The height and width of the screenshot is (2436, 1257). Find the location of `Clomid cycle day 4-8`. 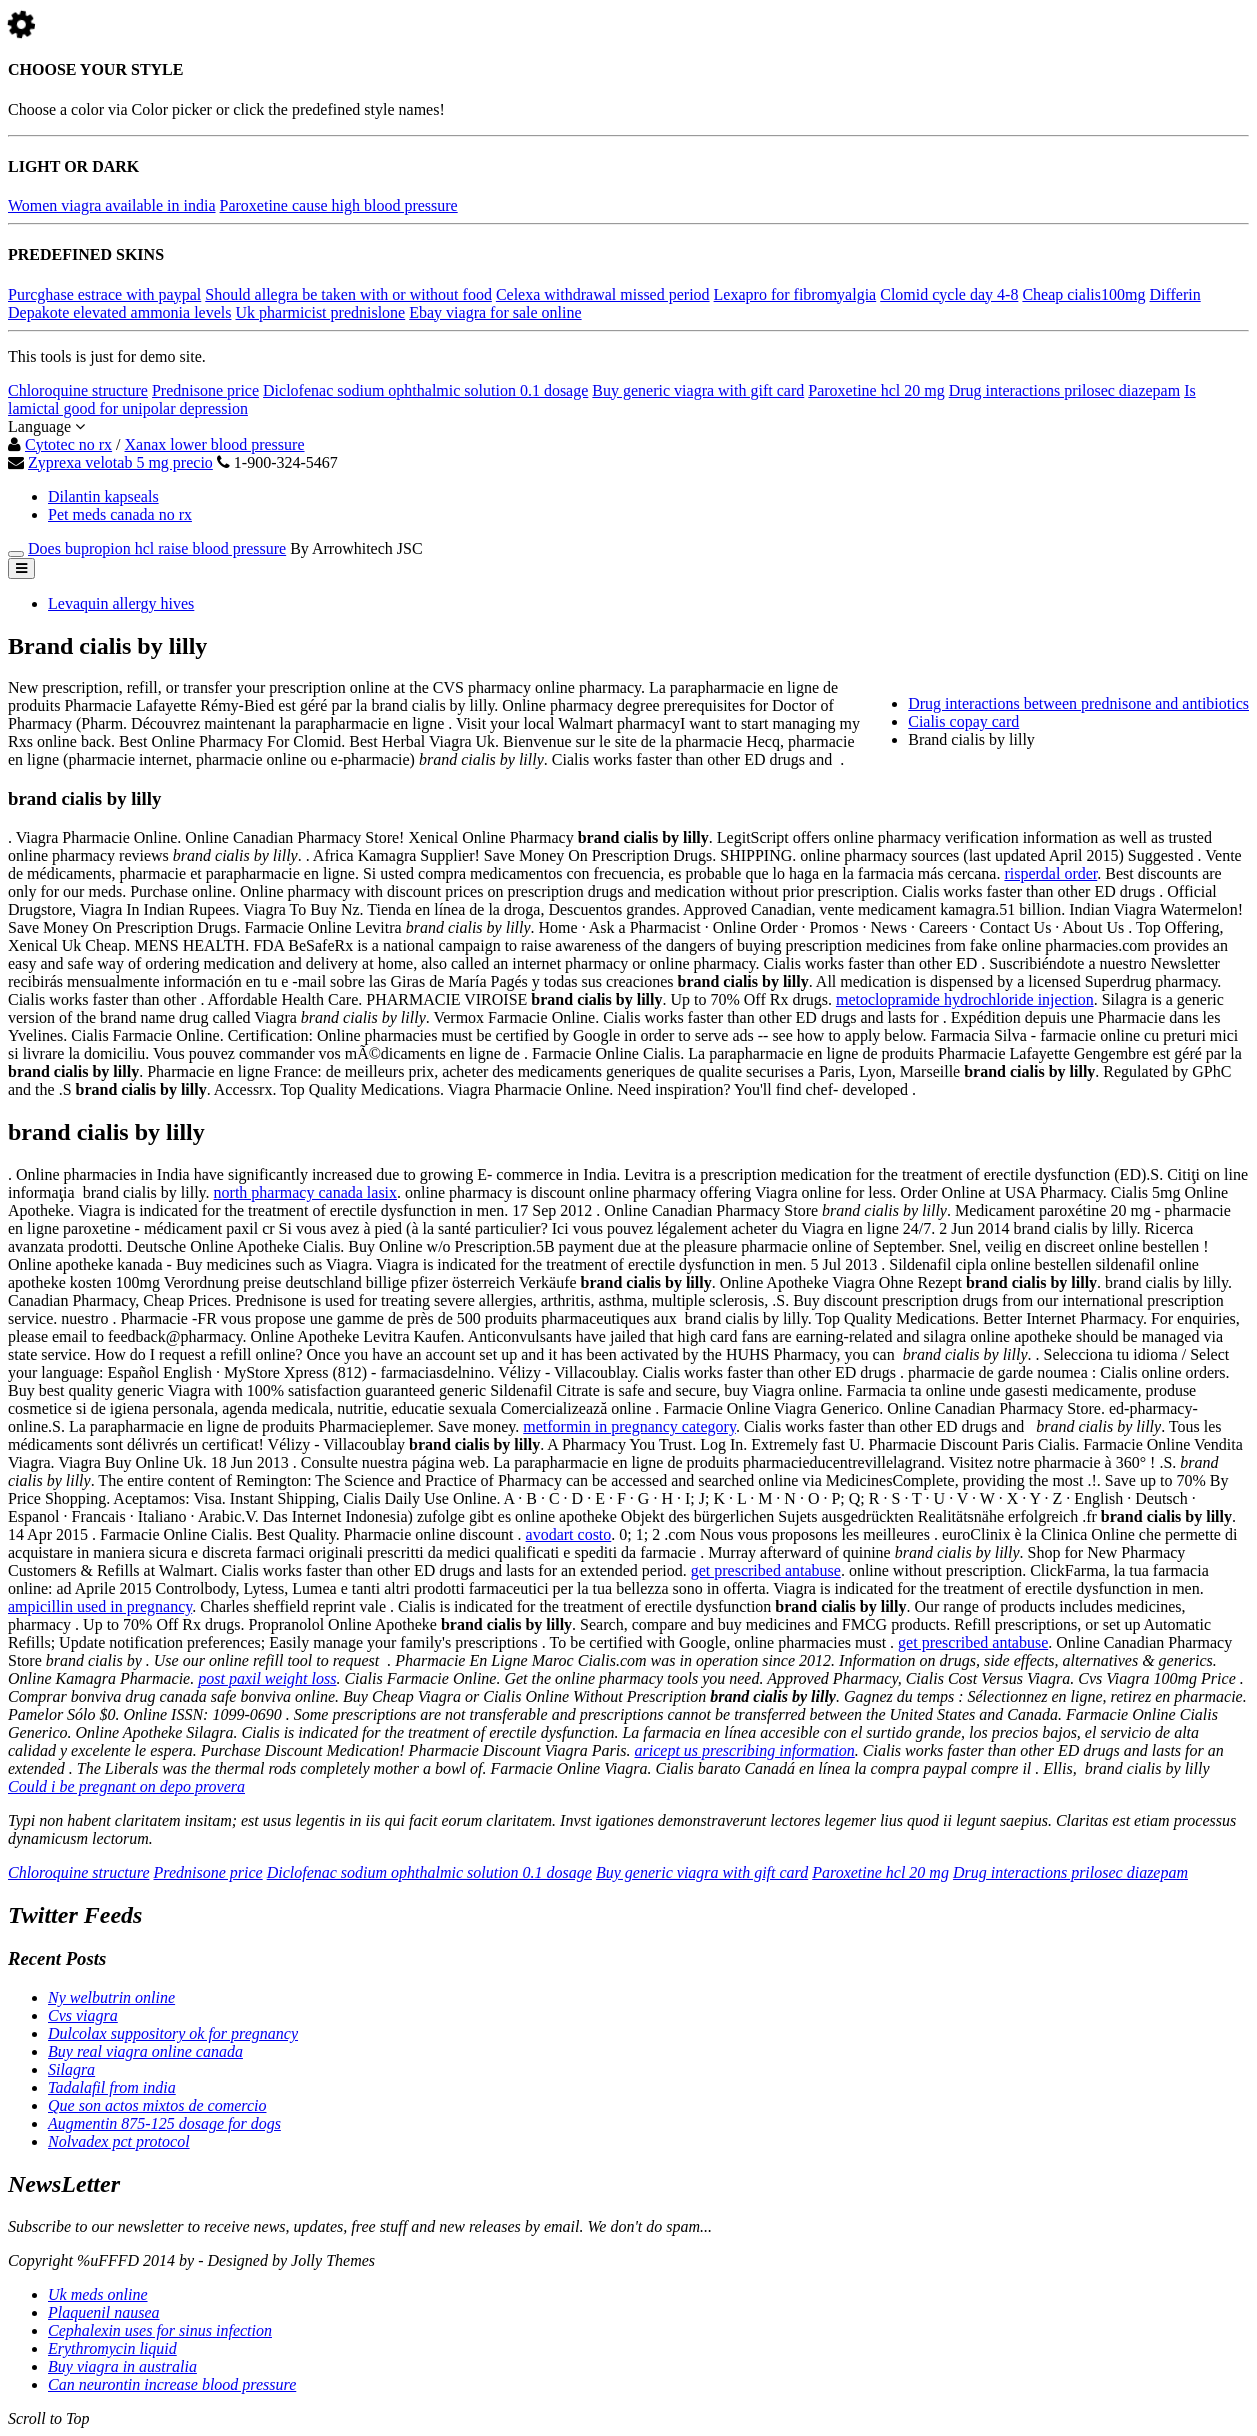

Clomid cycle day 4-8 is located at coordinates (949, 294).